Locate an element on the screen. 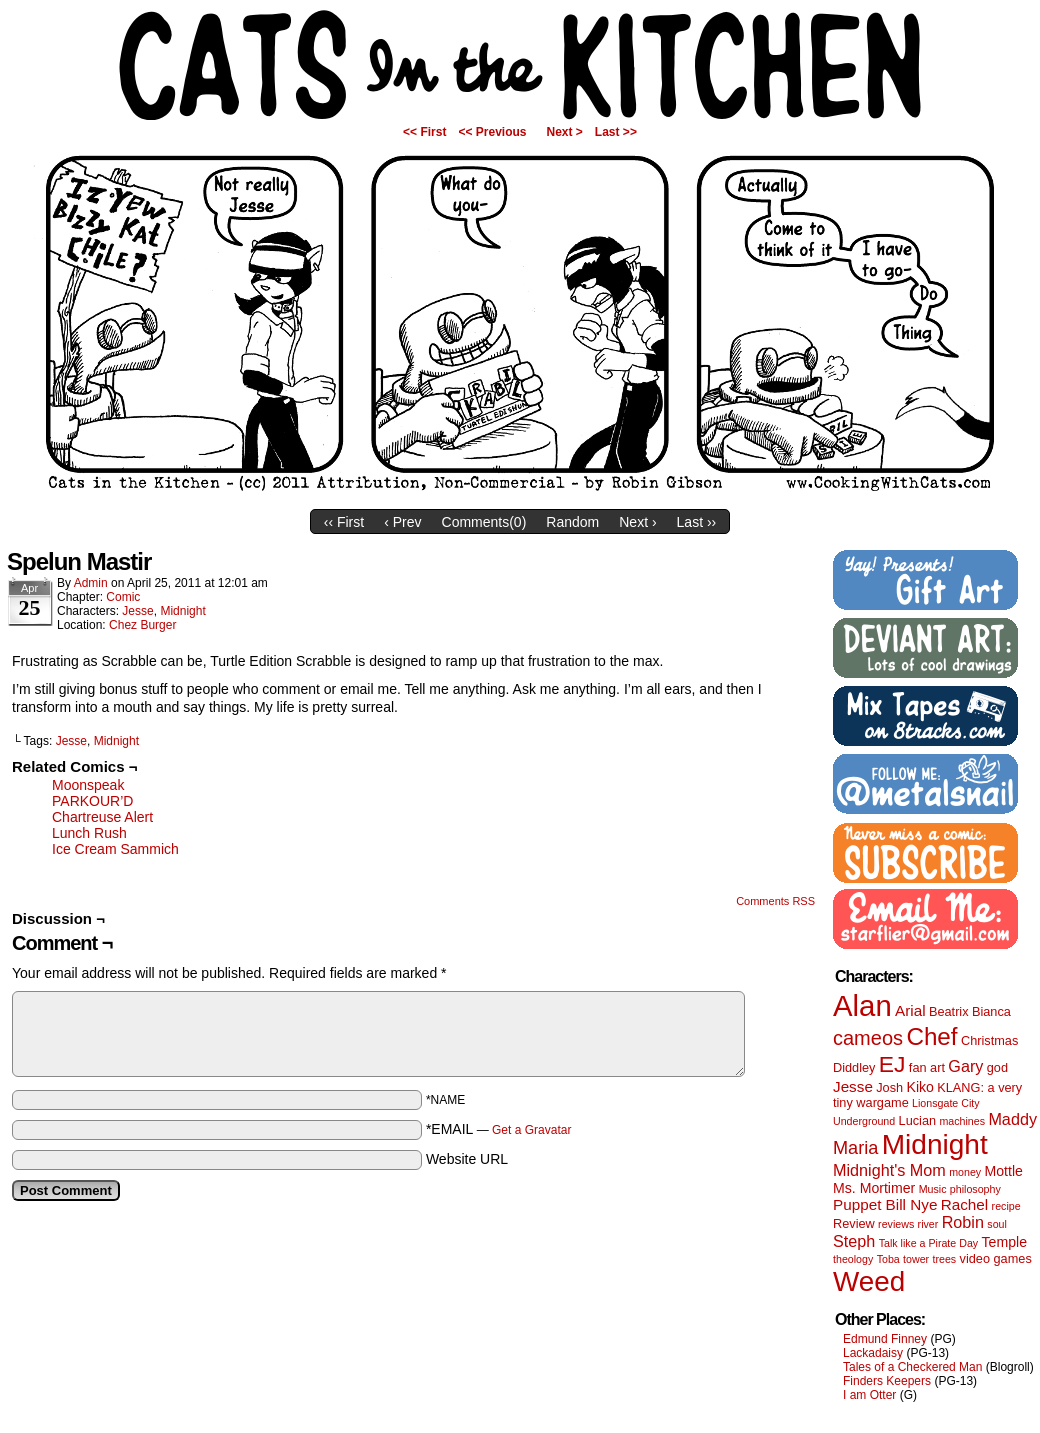 The height and width of the screenshot is (1433, 1040). Toba [Toba (1 item)] is located at coordinates (888, 1259).